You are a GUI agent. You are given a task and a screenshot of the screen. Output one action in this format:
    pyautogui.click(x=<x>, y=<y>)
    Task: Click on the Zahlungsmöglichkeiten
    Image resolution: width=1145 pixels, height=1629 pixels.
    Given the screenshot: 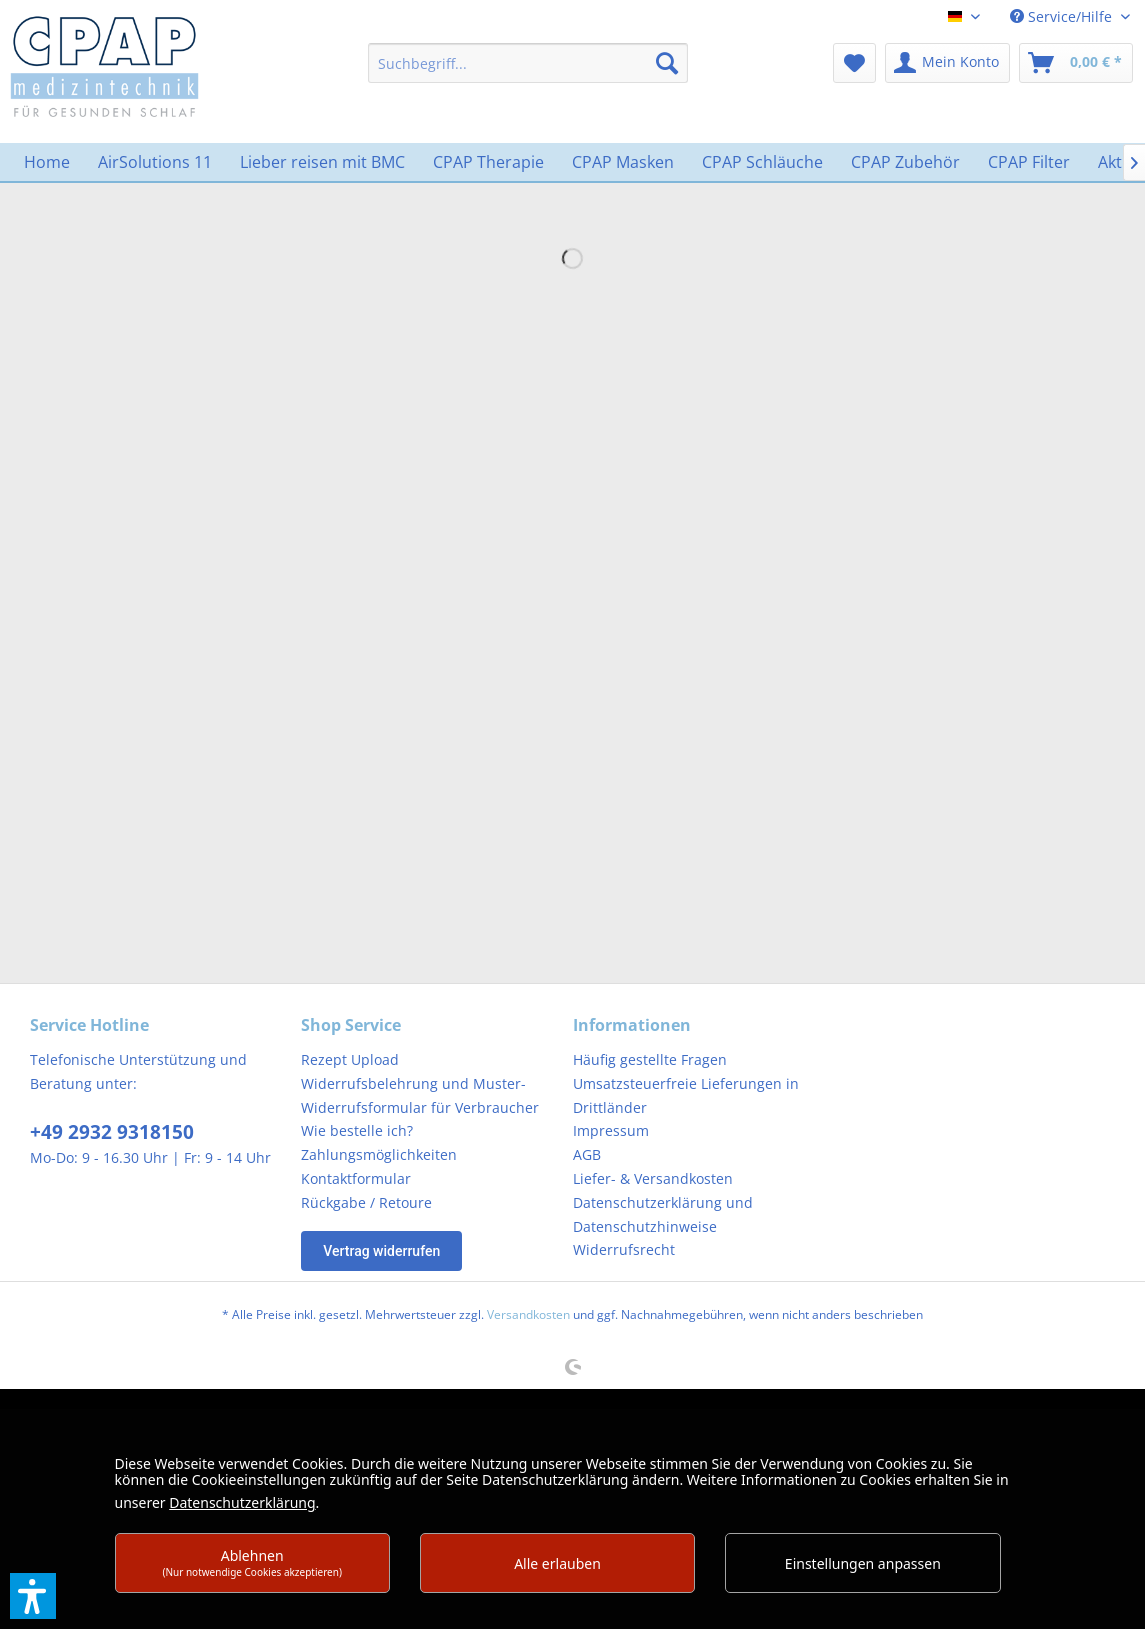 What is the action you would take?
    pyautogui.click(x=379, y=1154)
    